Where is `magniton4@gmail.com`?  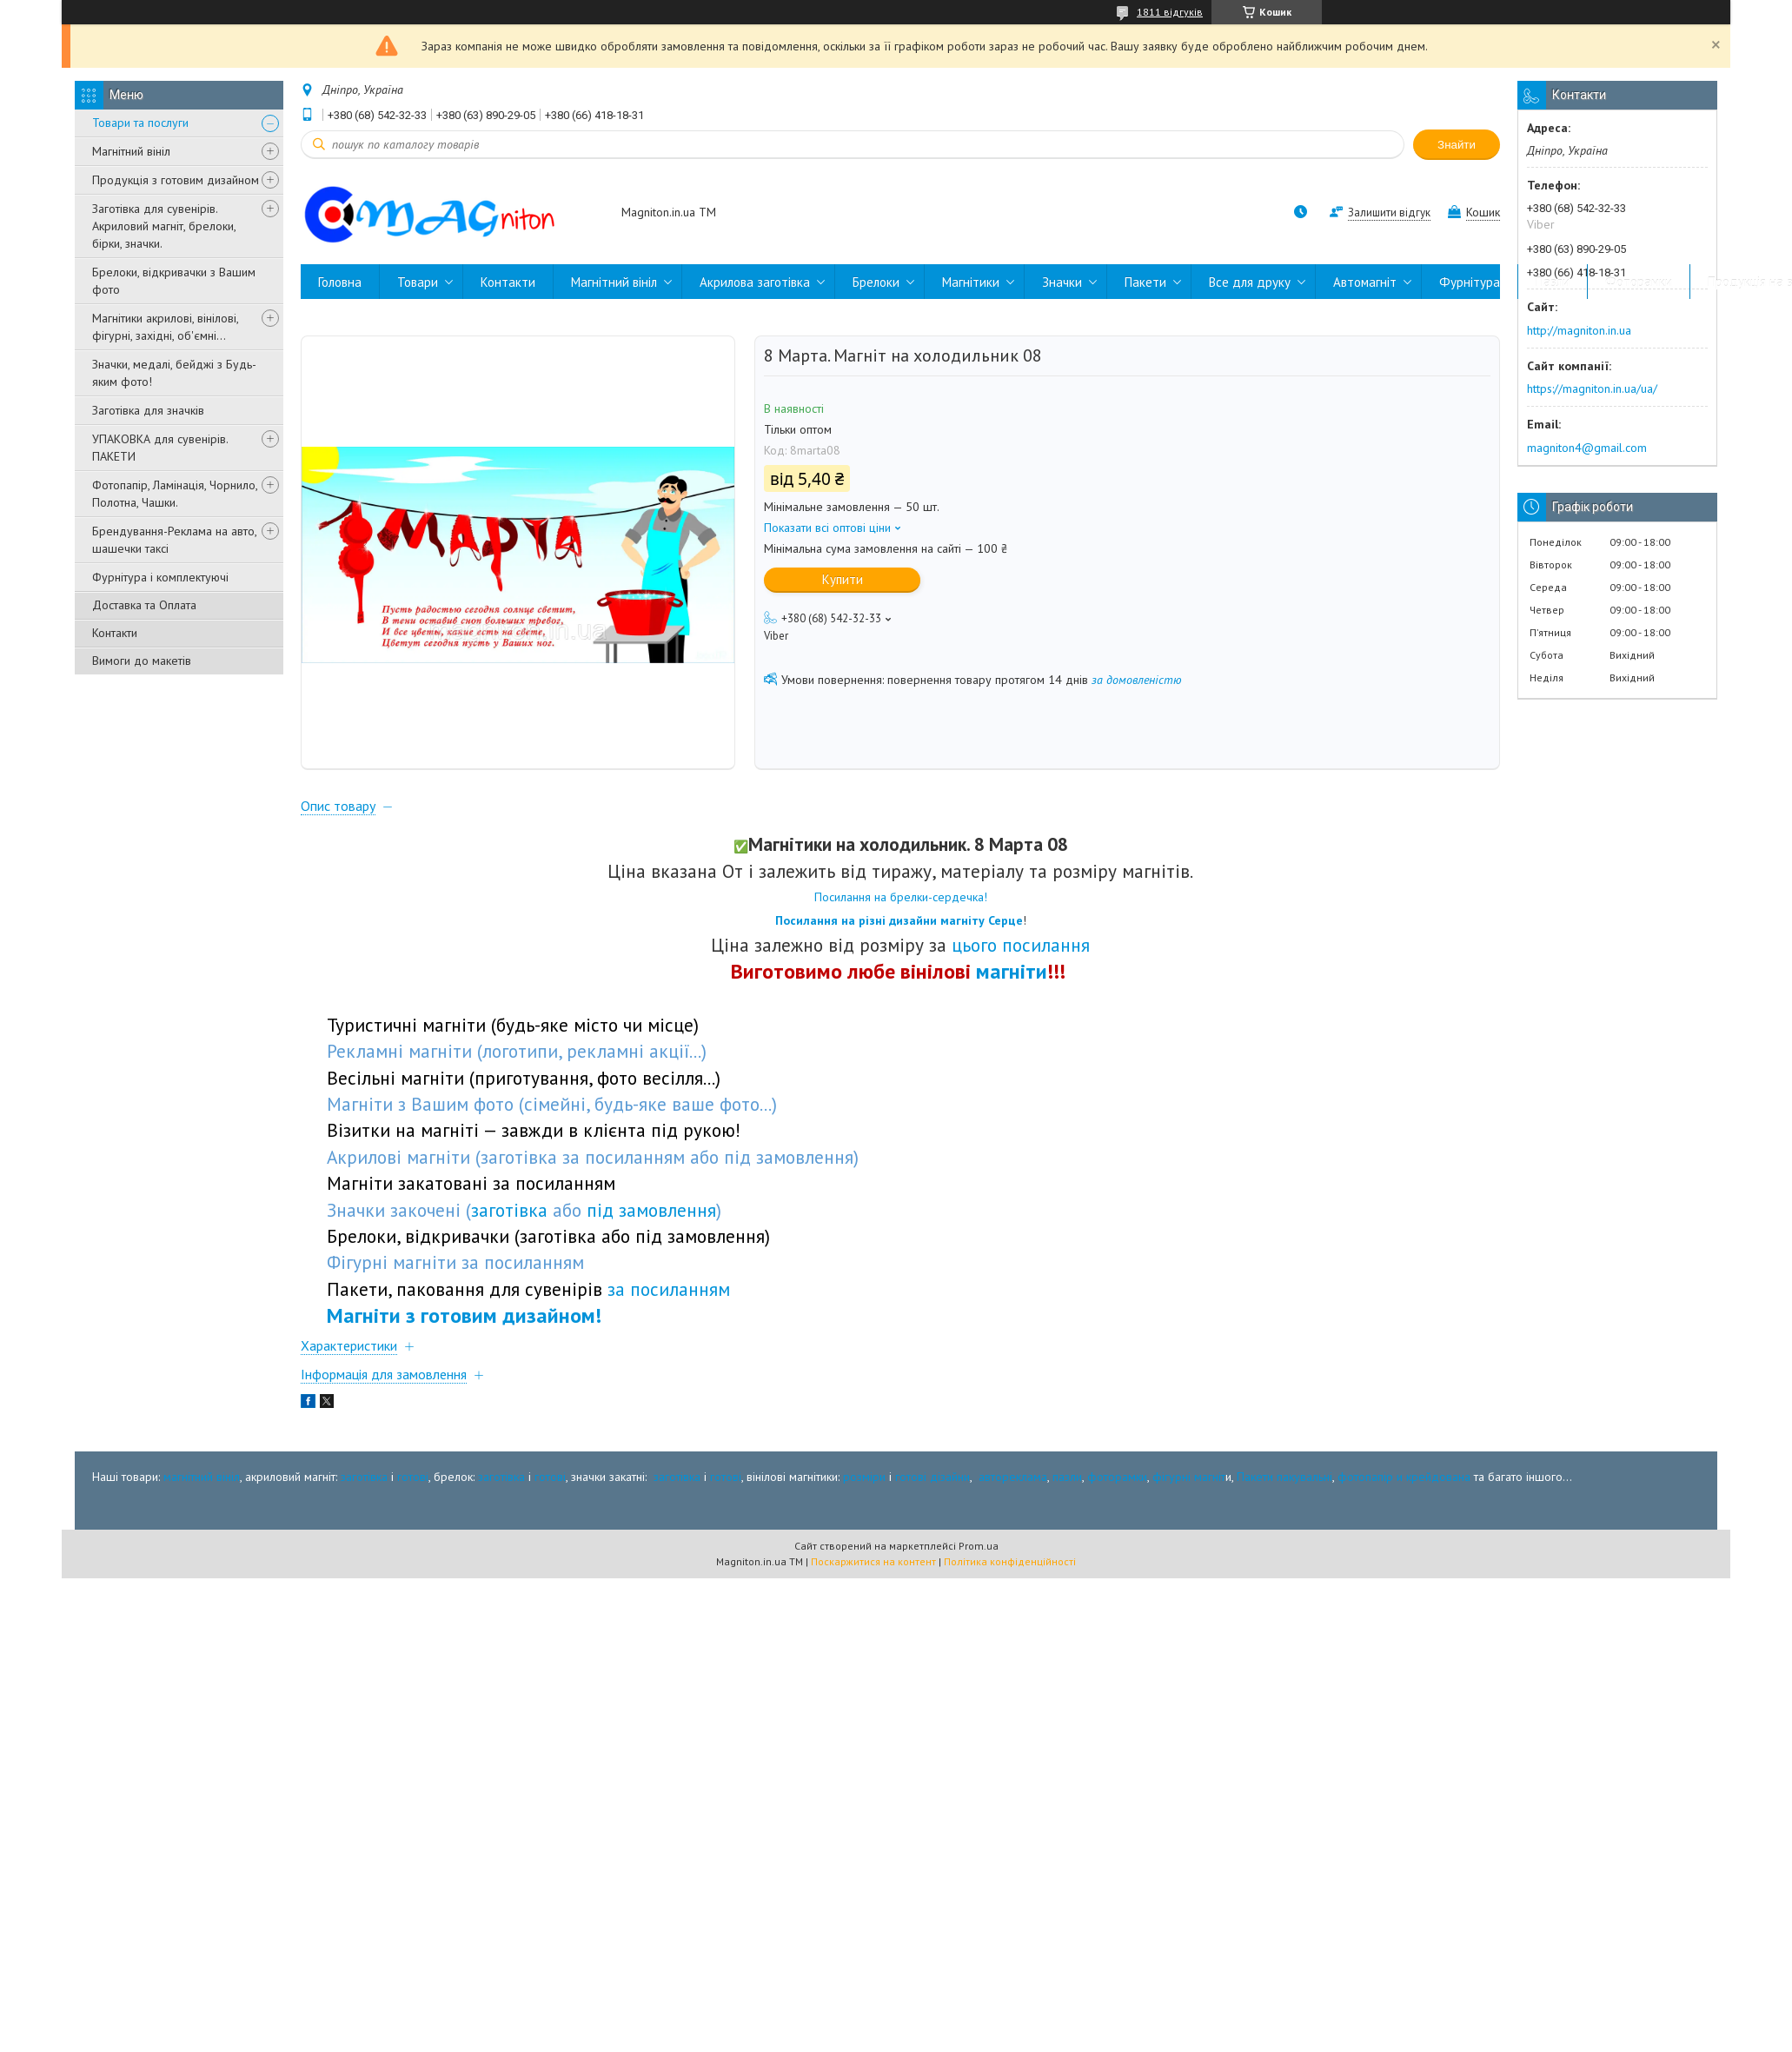 magniton4@gmail.com is located at coordinates (1587, 447).